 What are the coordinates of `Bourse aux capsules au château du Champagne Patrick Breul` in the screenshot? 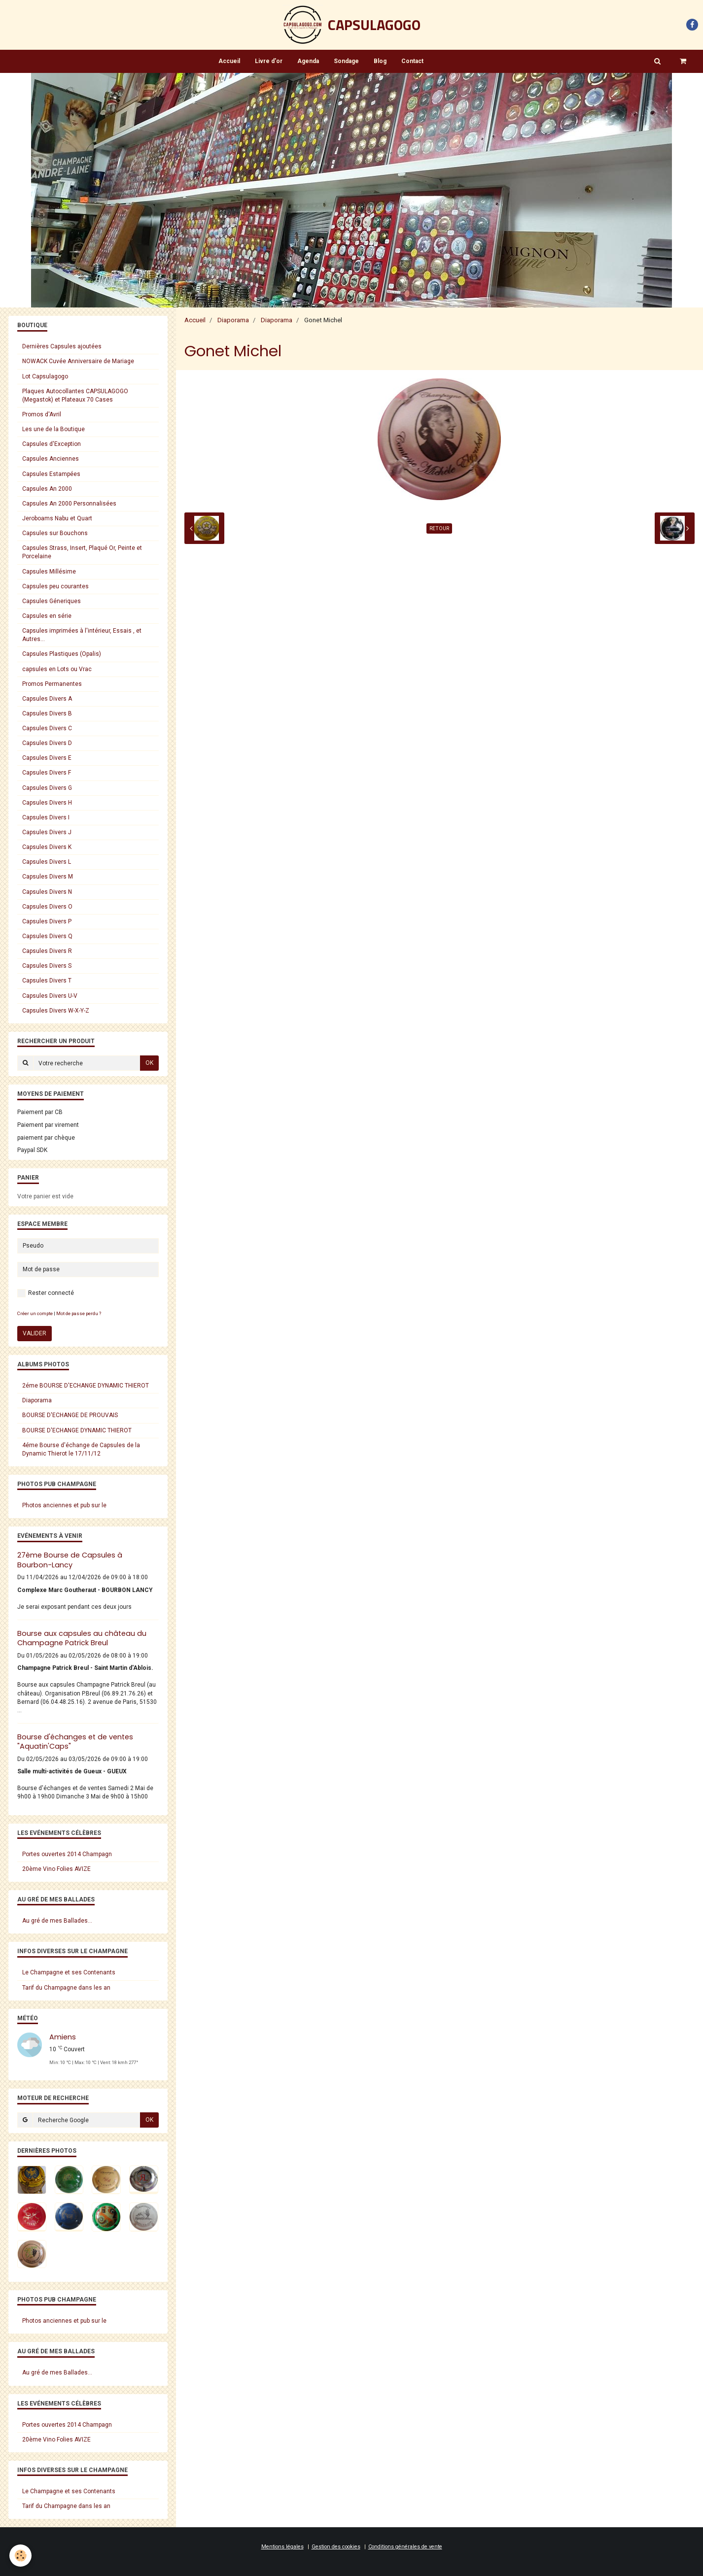 It's located at (81, 1638).